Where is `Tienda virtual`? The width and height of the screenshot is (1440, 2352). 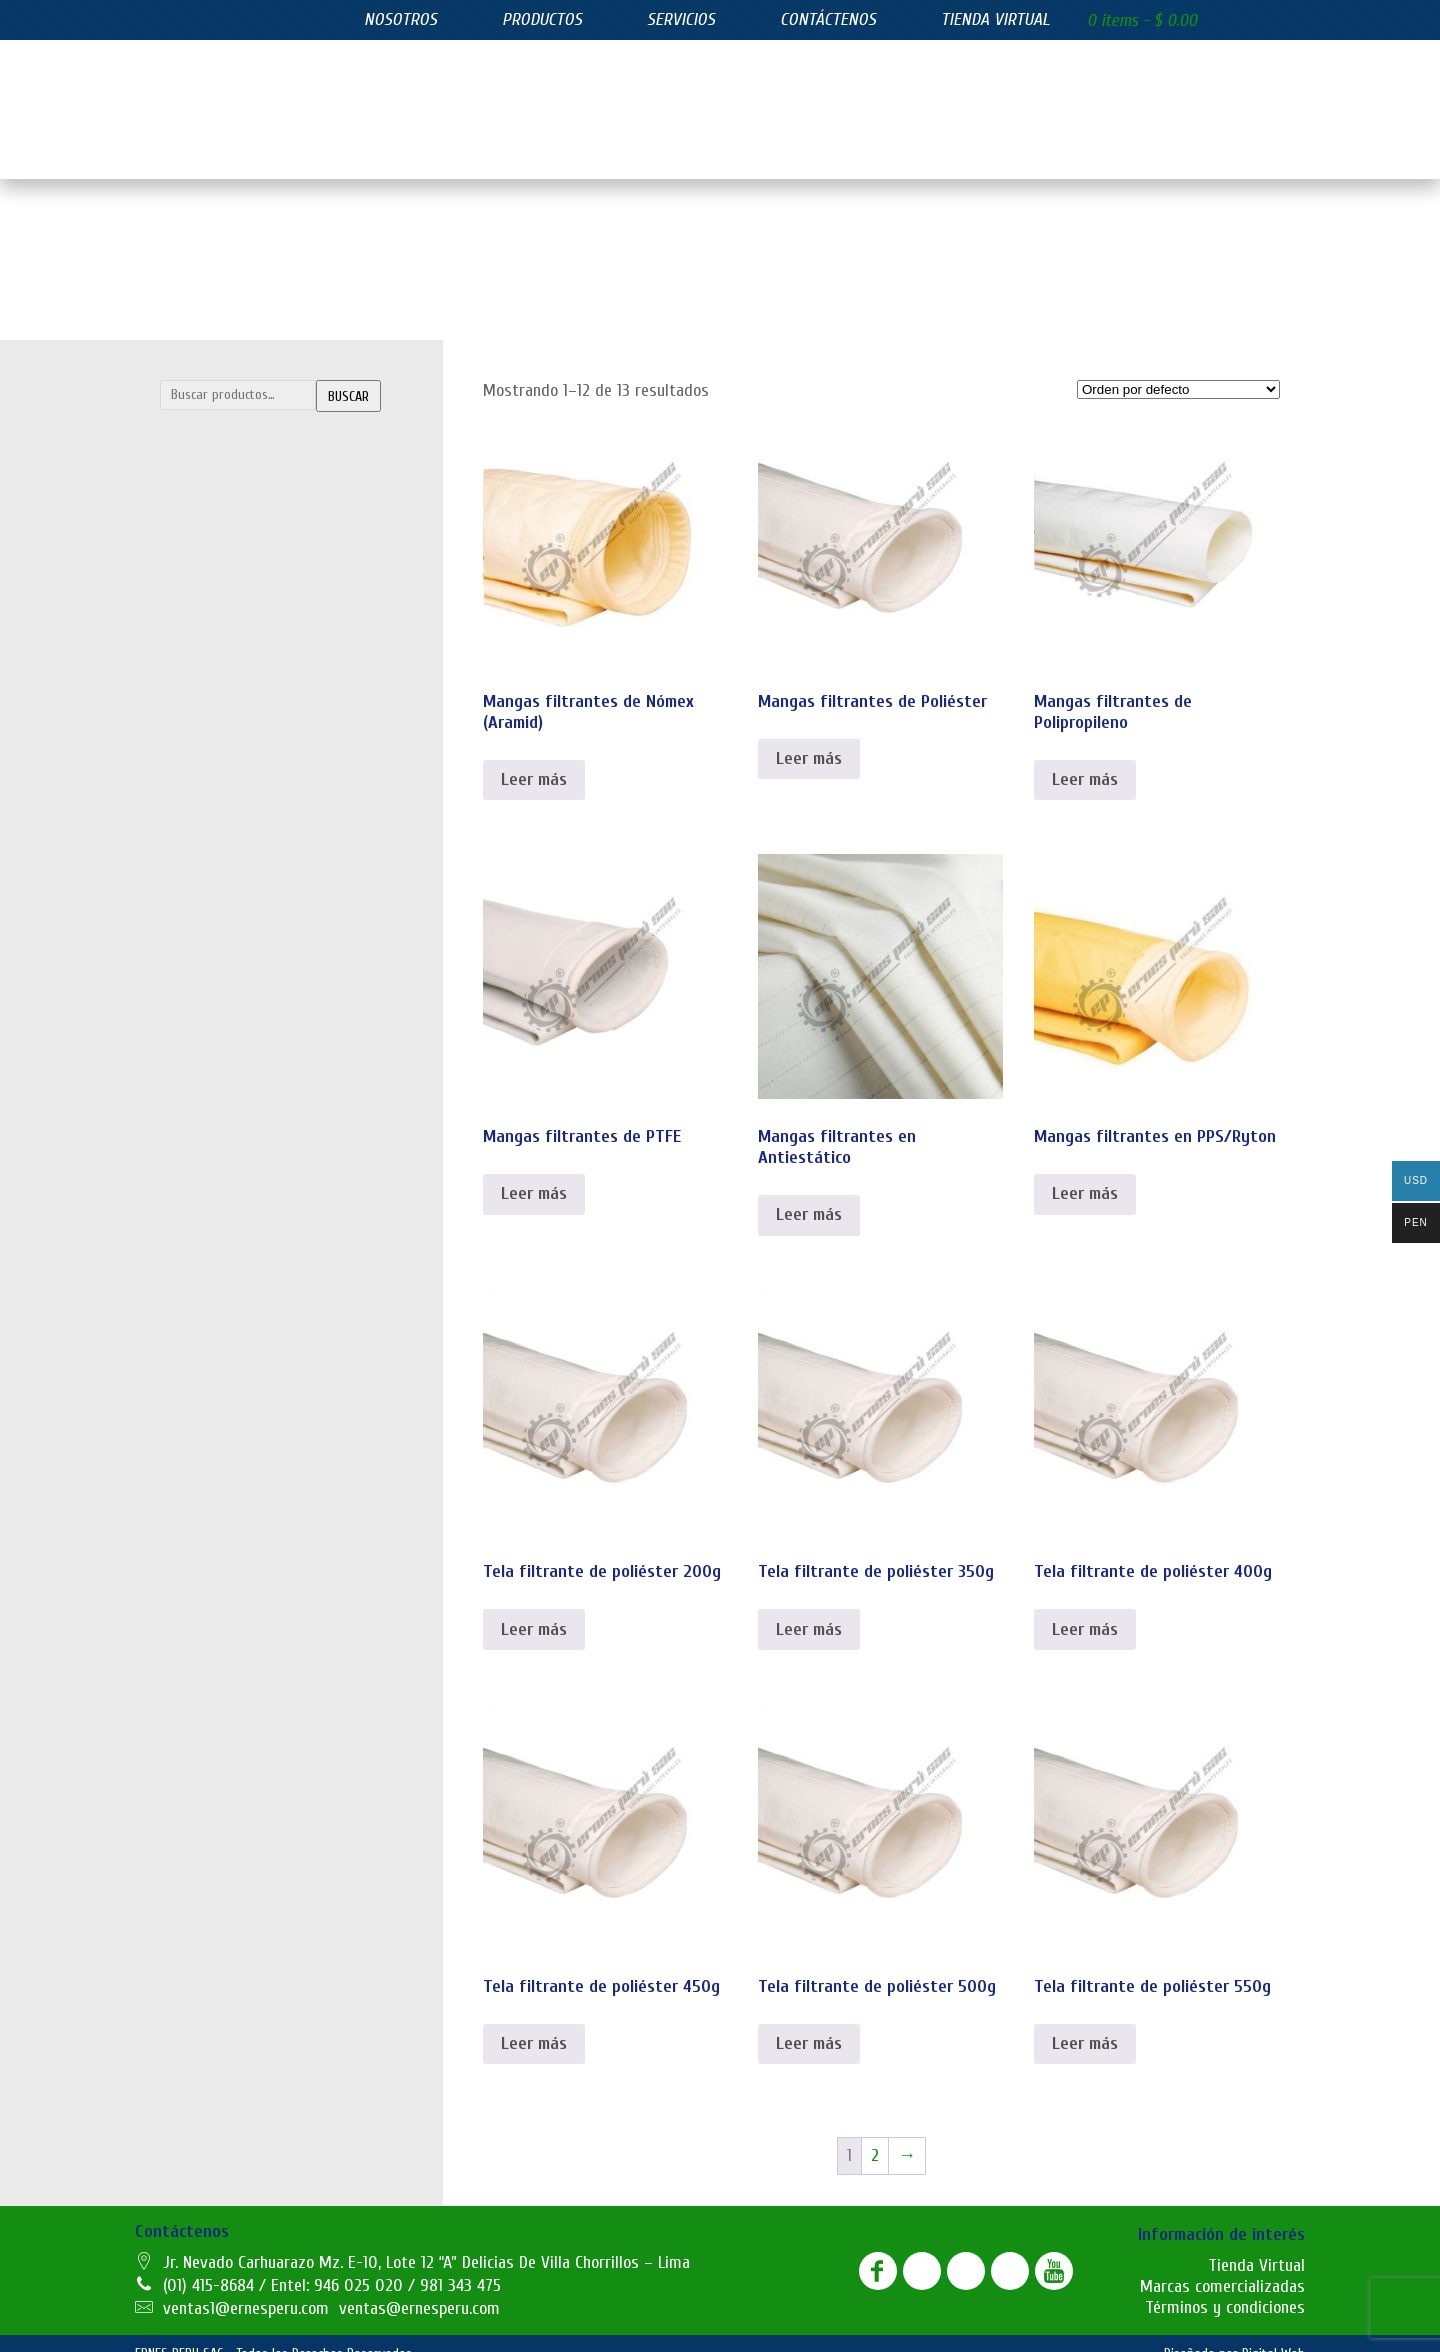 Tienda virtual is located at coordinates (995, 19).